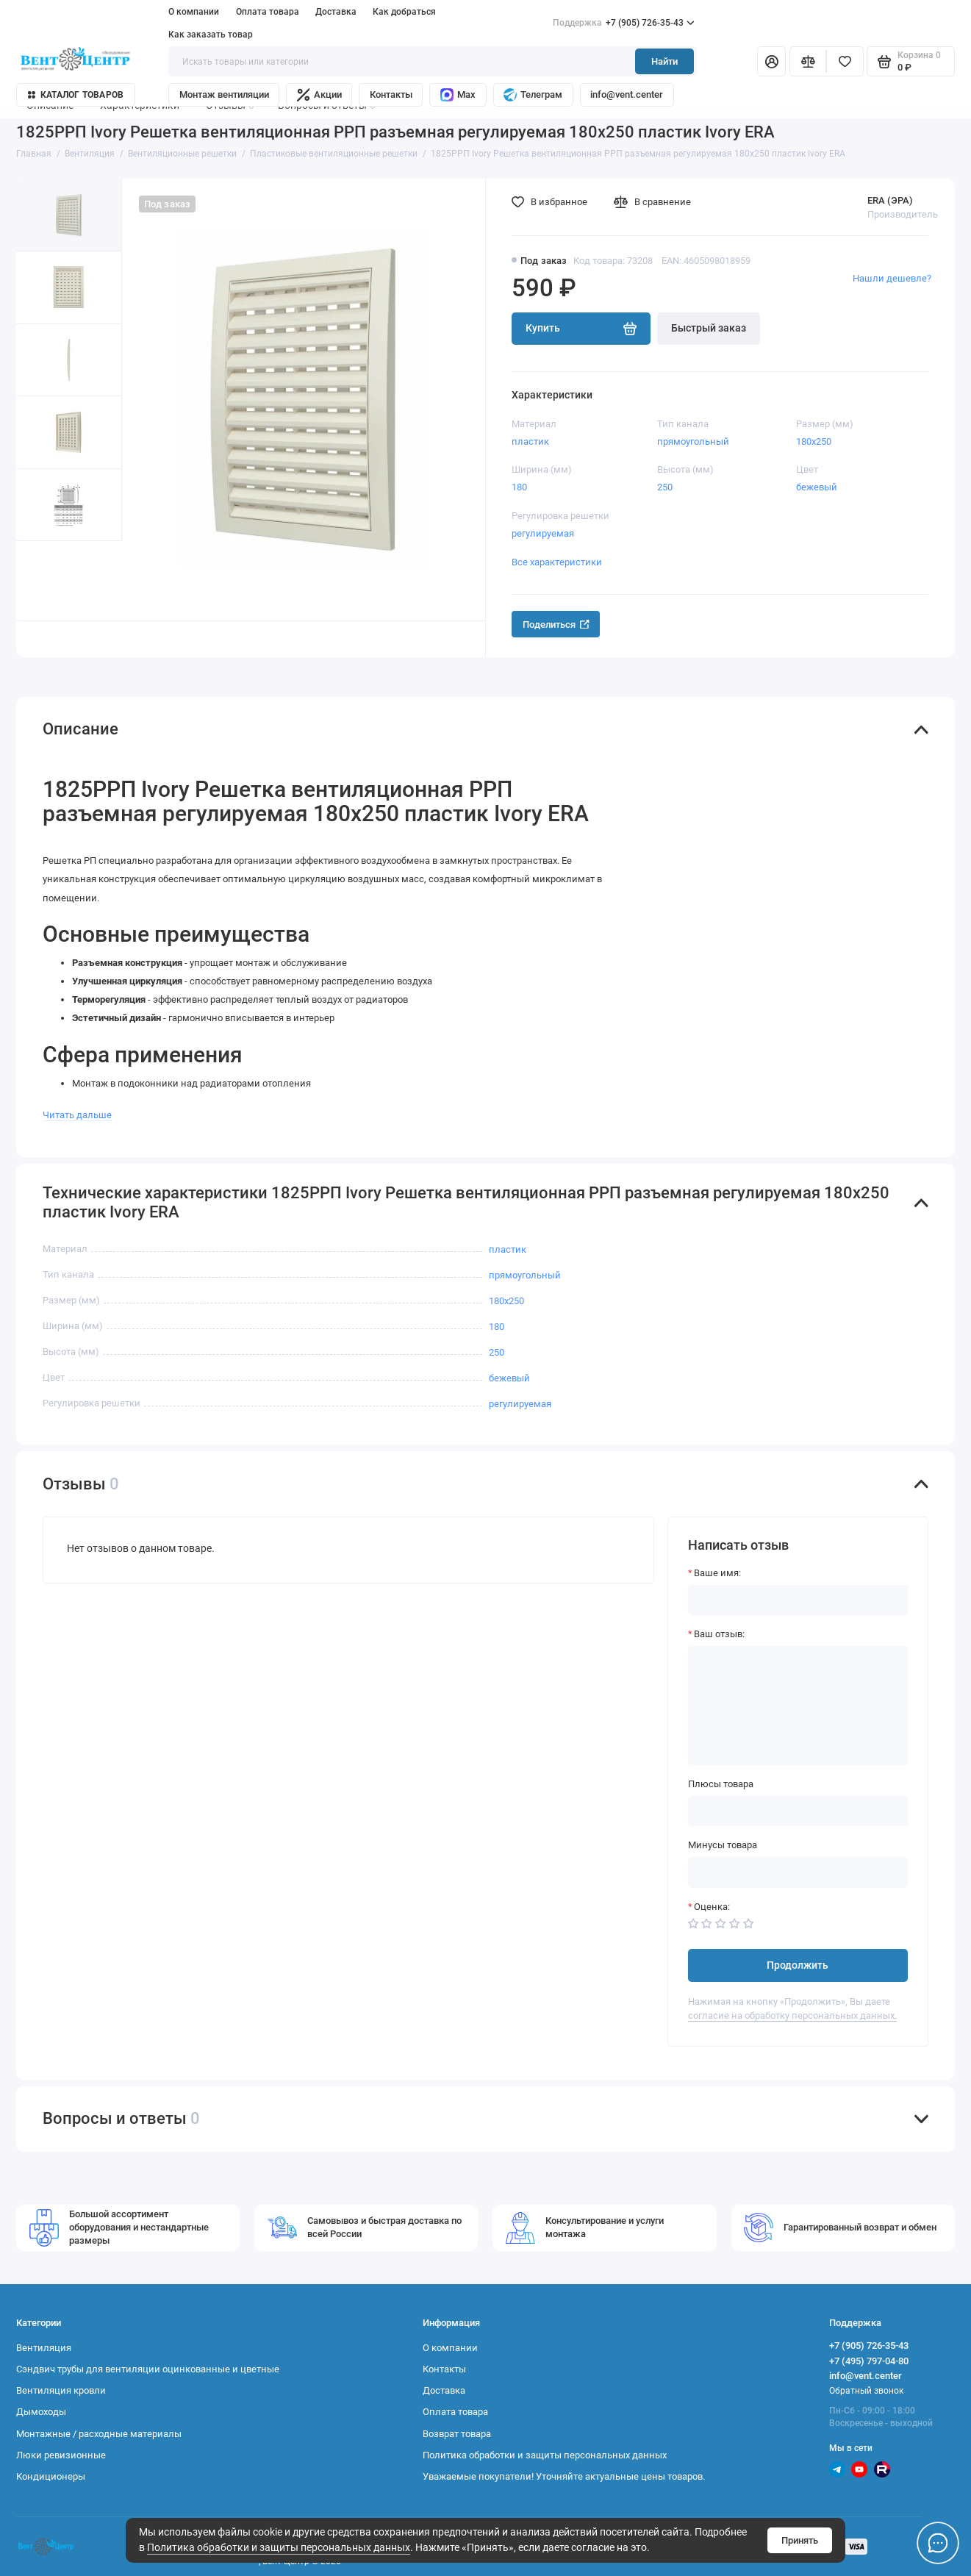 This screenshot has width=971, height=2576. Describe the element at coordinates (624, 23) in the screenshot. I see `+7 (905) 726-35-43` at that location.